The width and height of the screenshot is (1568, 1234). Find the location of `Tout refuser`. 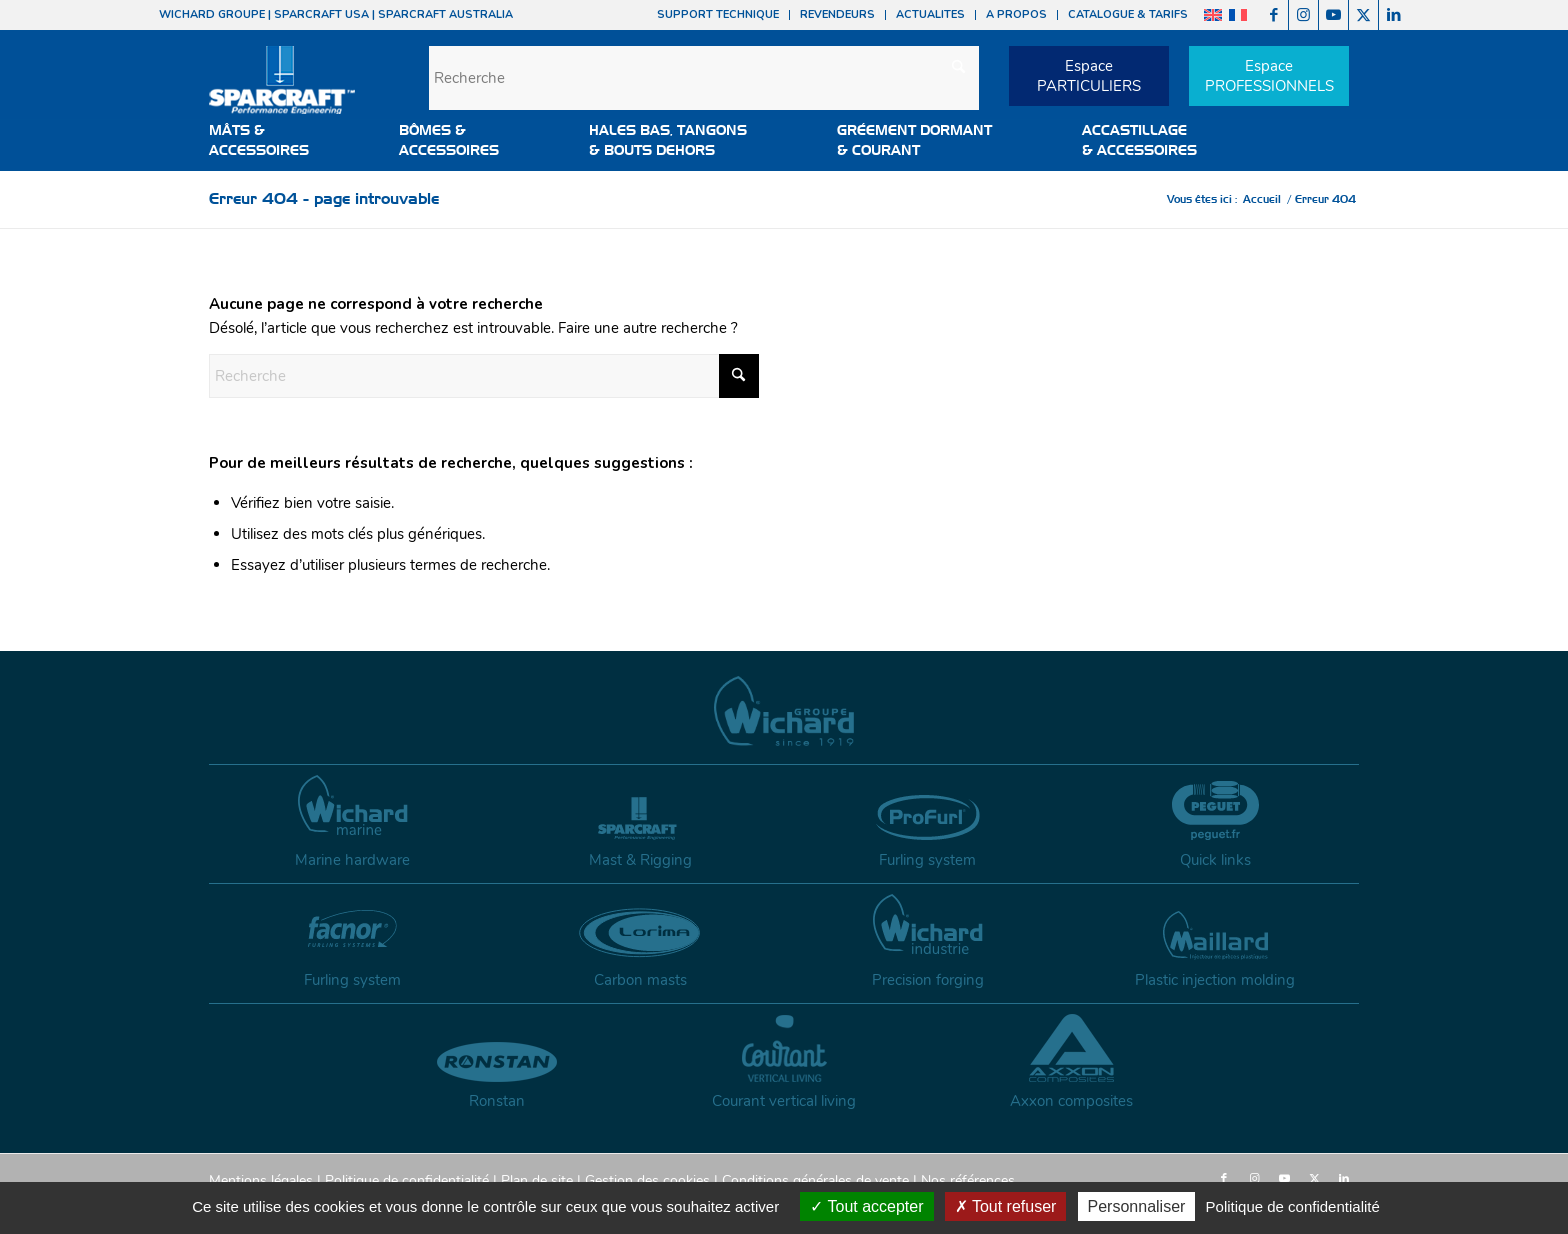

Tout refuser is located at coordinates (1006, 1206).